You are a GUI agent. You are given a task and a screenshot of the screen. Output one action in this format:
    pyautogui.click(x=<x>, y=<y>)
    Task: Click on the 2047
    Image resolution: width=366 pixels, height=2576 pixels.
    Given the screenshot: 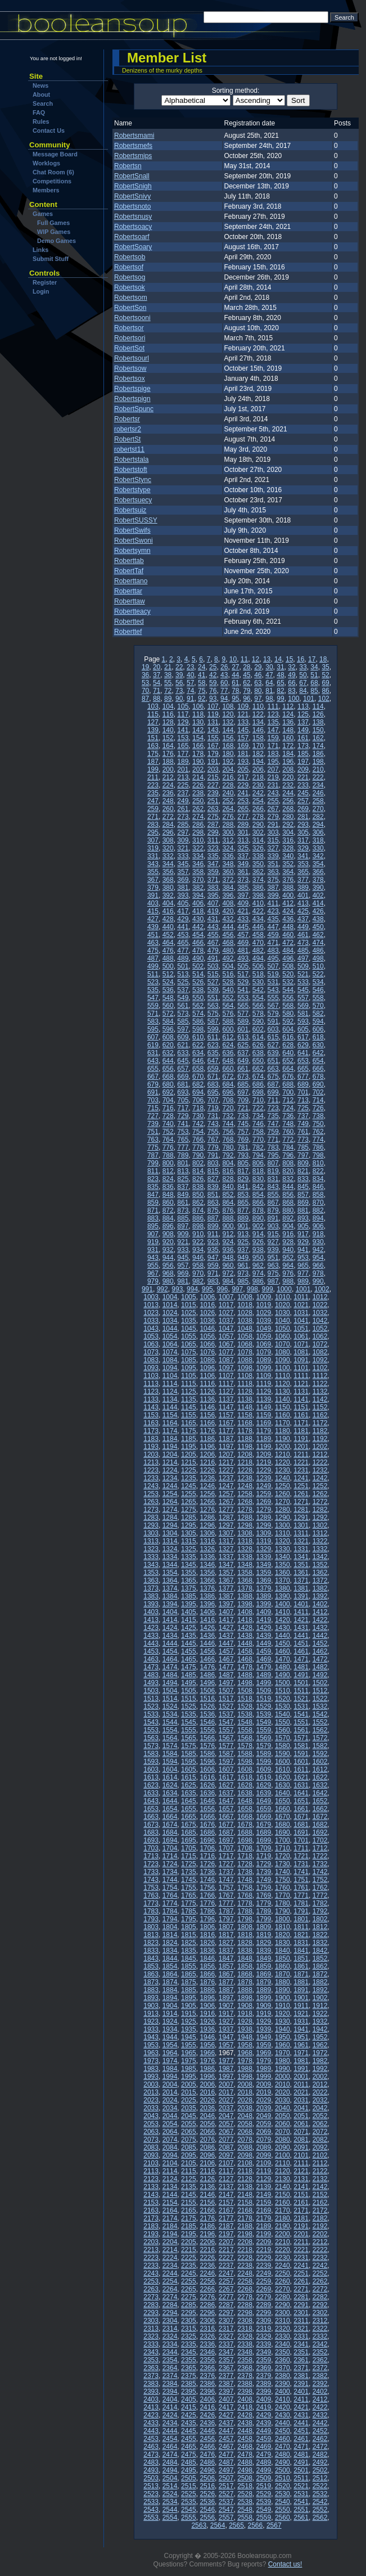 What is the action you would take?
    pyautogui.click(x=226, y=2116)
    